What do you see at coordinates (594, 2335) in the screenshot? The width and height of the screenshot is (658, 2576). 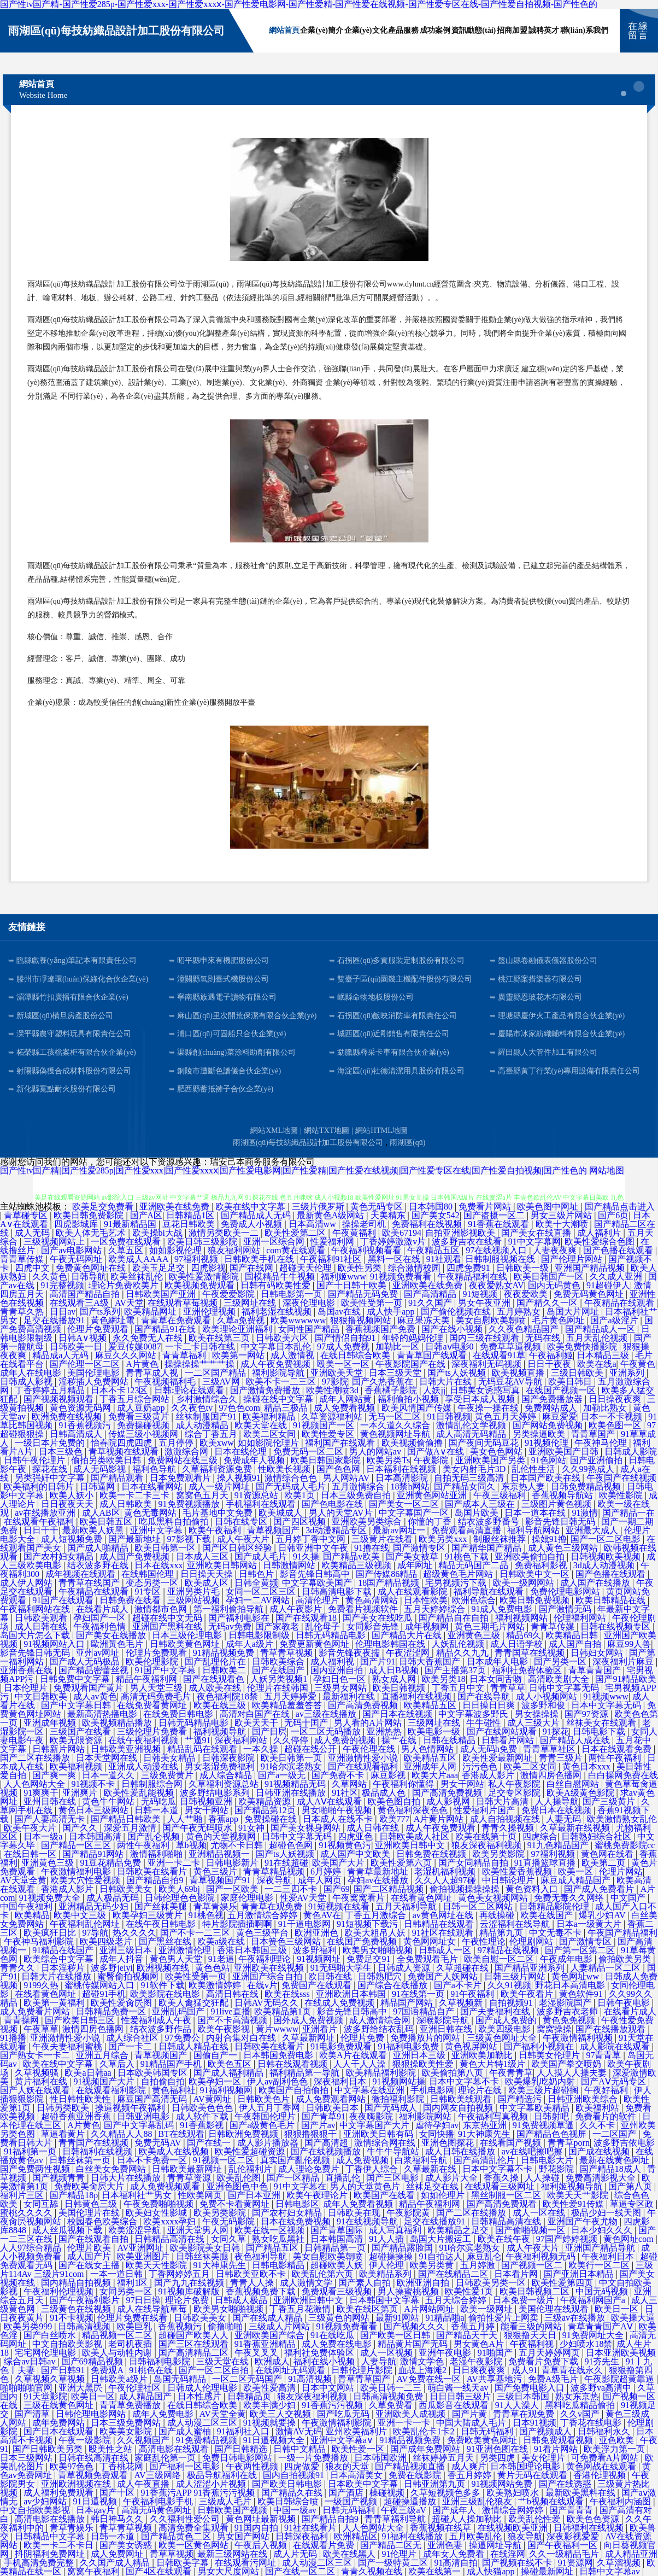 I see `91免费网址大全` at bounding box center [594, 2335].